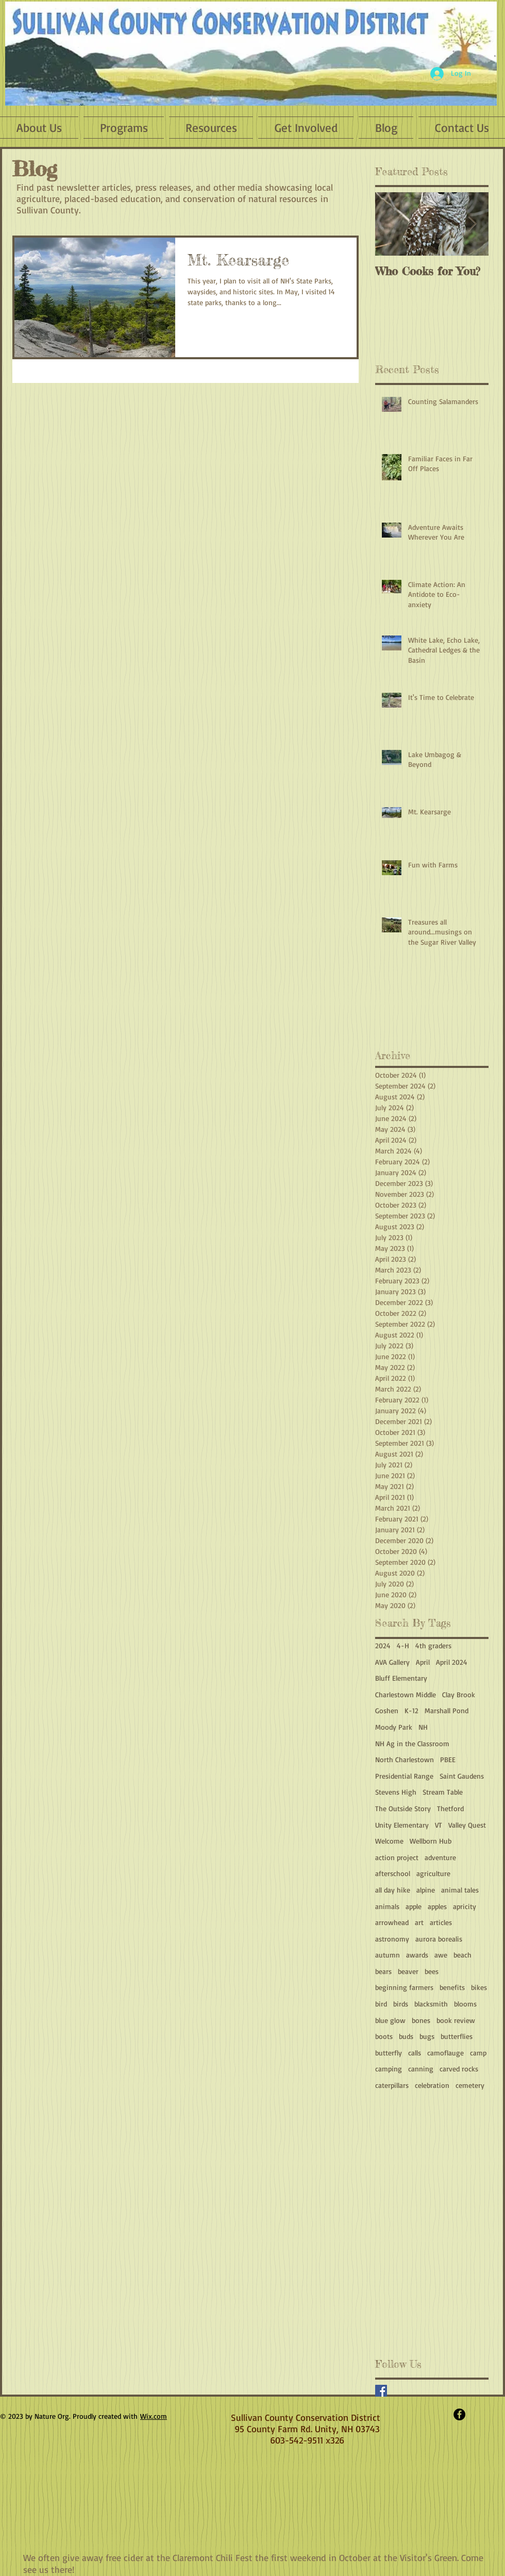 The image size is (505, 2576). Describe the element at coordinates (403, 1808) in the screenshot. I see `The Outside Story` at that location.